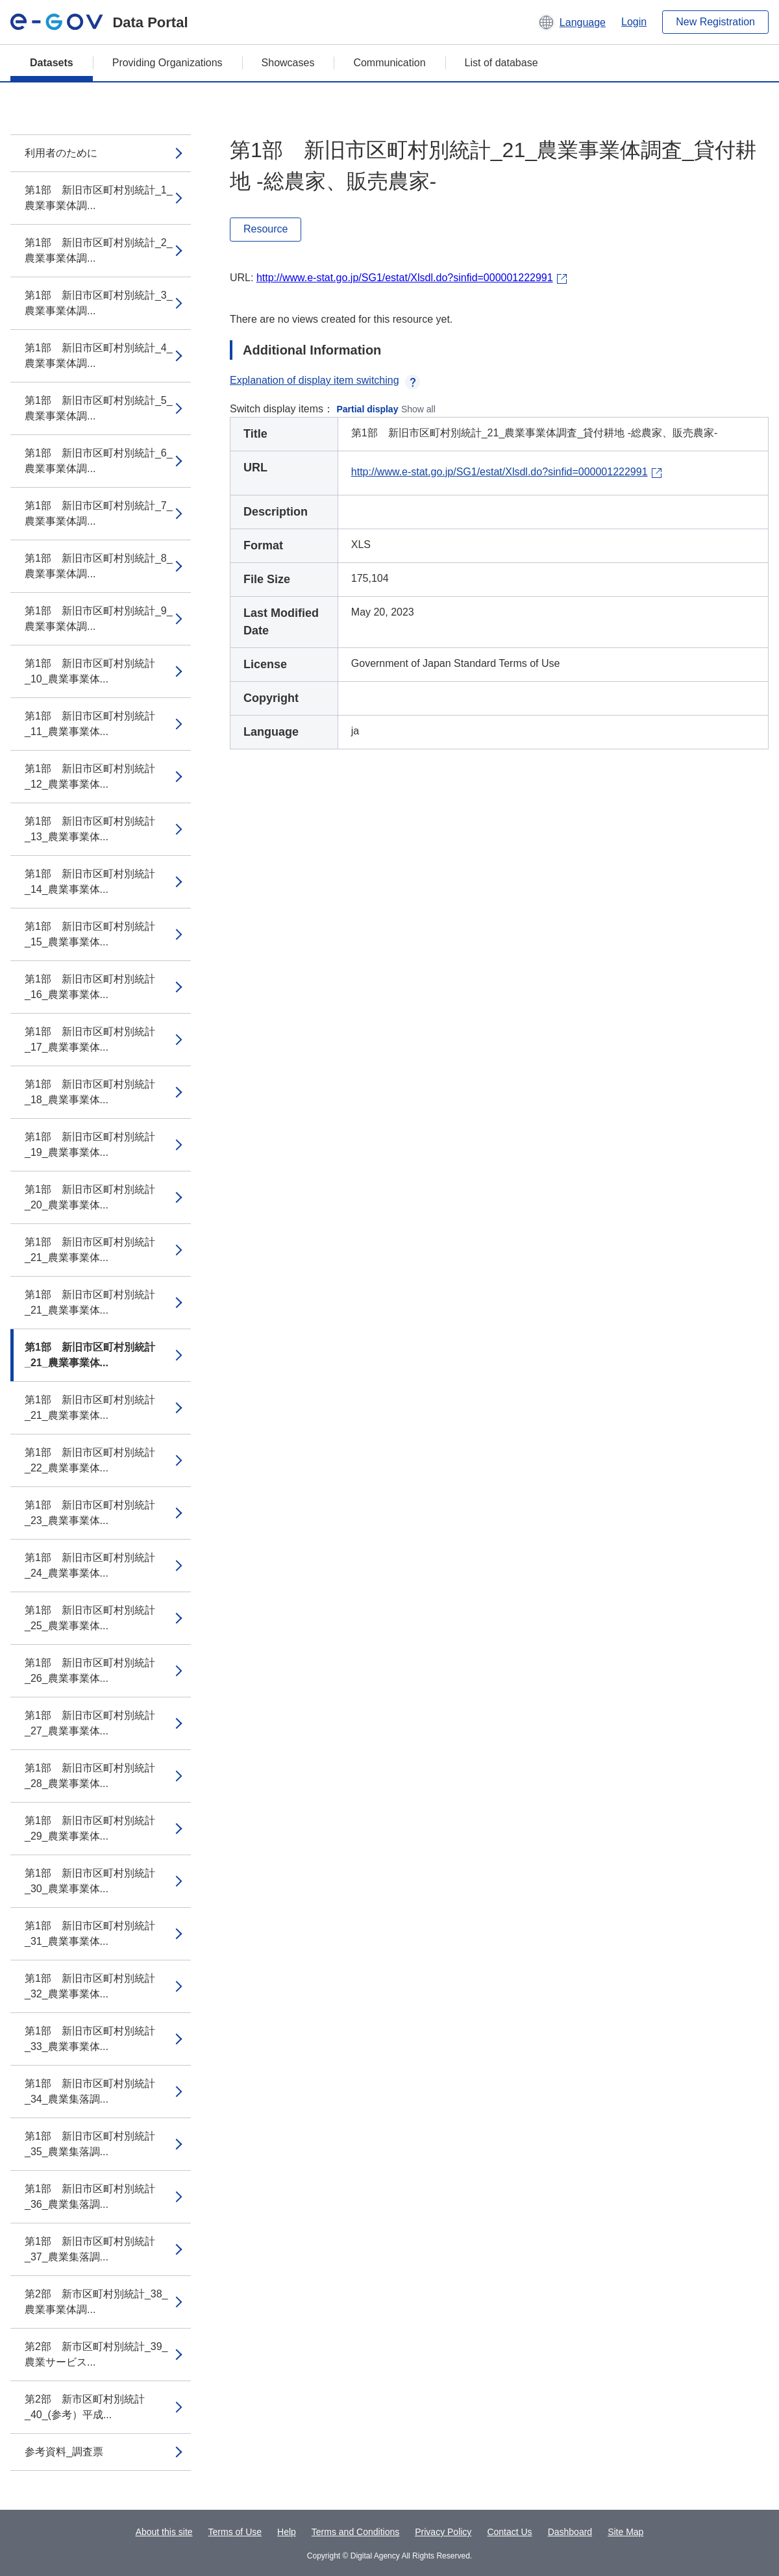 The width and height of the screenshot is (779, 2576). I want to click on 第1部 新旧市区町村別統計_32_農業事業体..., so click(90, 1986).